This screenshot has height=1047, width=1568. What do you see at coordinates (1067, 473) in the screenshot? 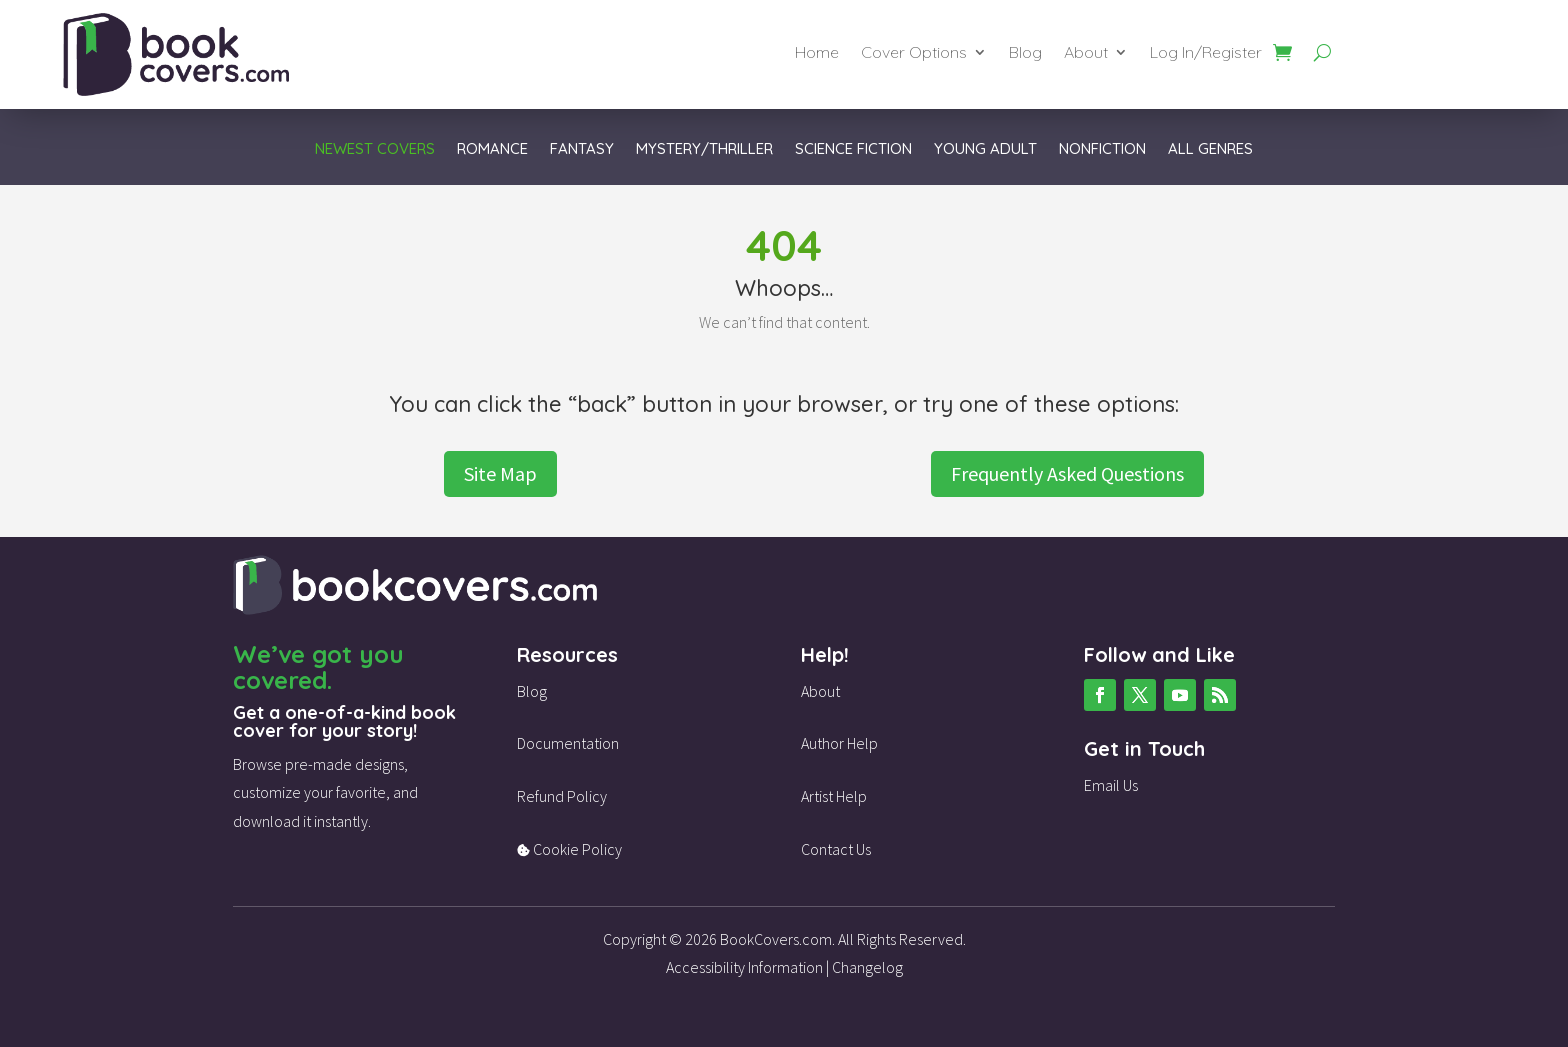
I see `Frequently Asked Questions` at bounding box center [1067, 473].